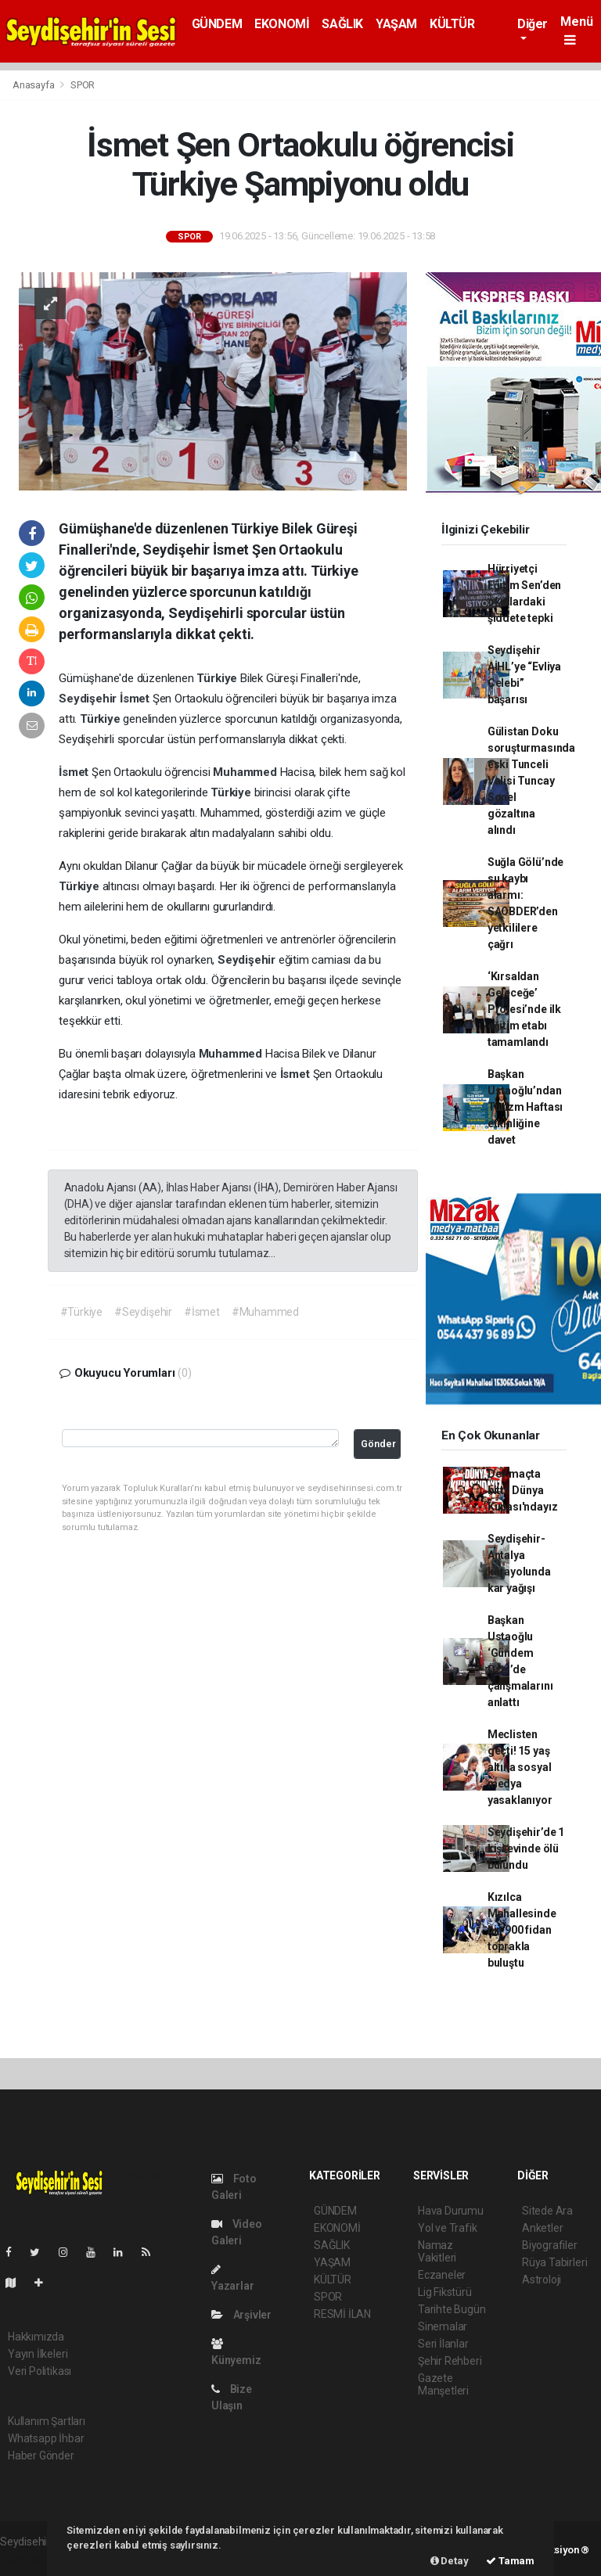 The image size is (601, 2576). Describe the element at coordinates (396, 23) in the screenshot. I see `YAŞAM` at that location.